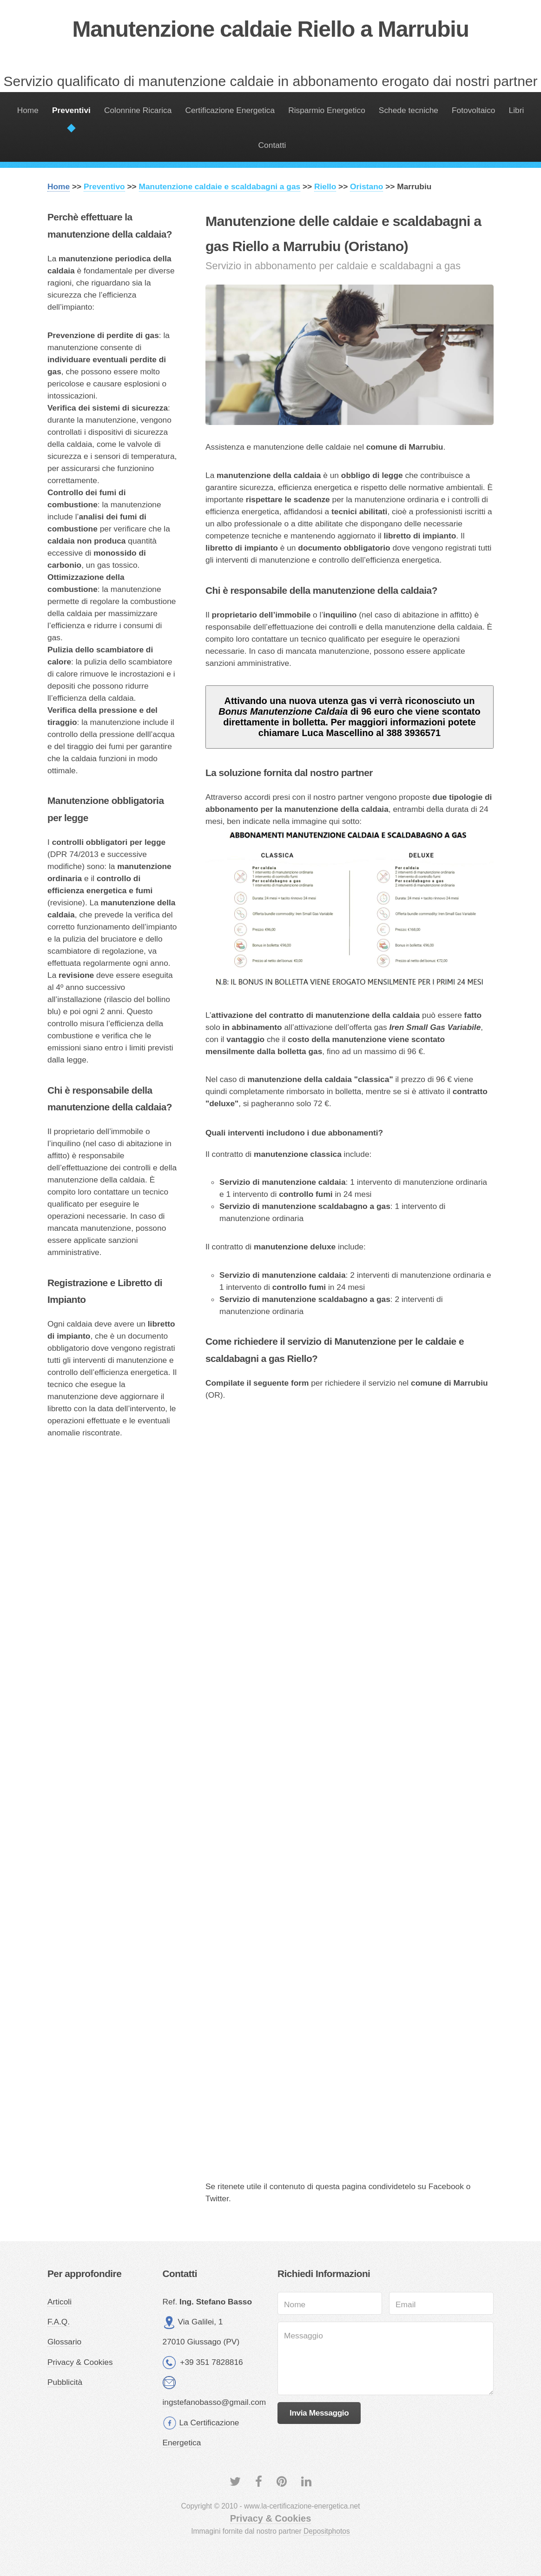 The image size is (541, 2576). Describe the element at coordinates (80, 2362) in the screenshot. I see `Privacy & Cookies` at that location.